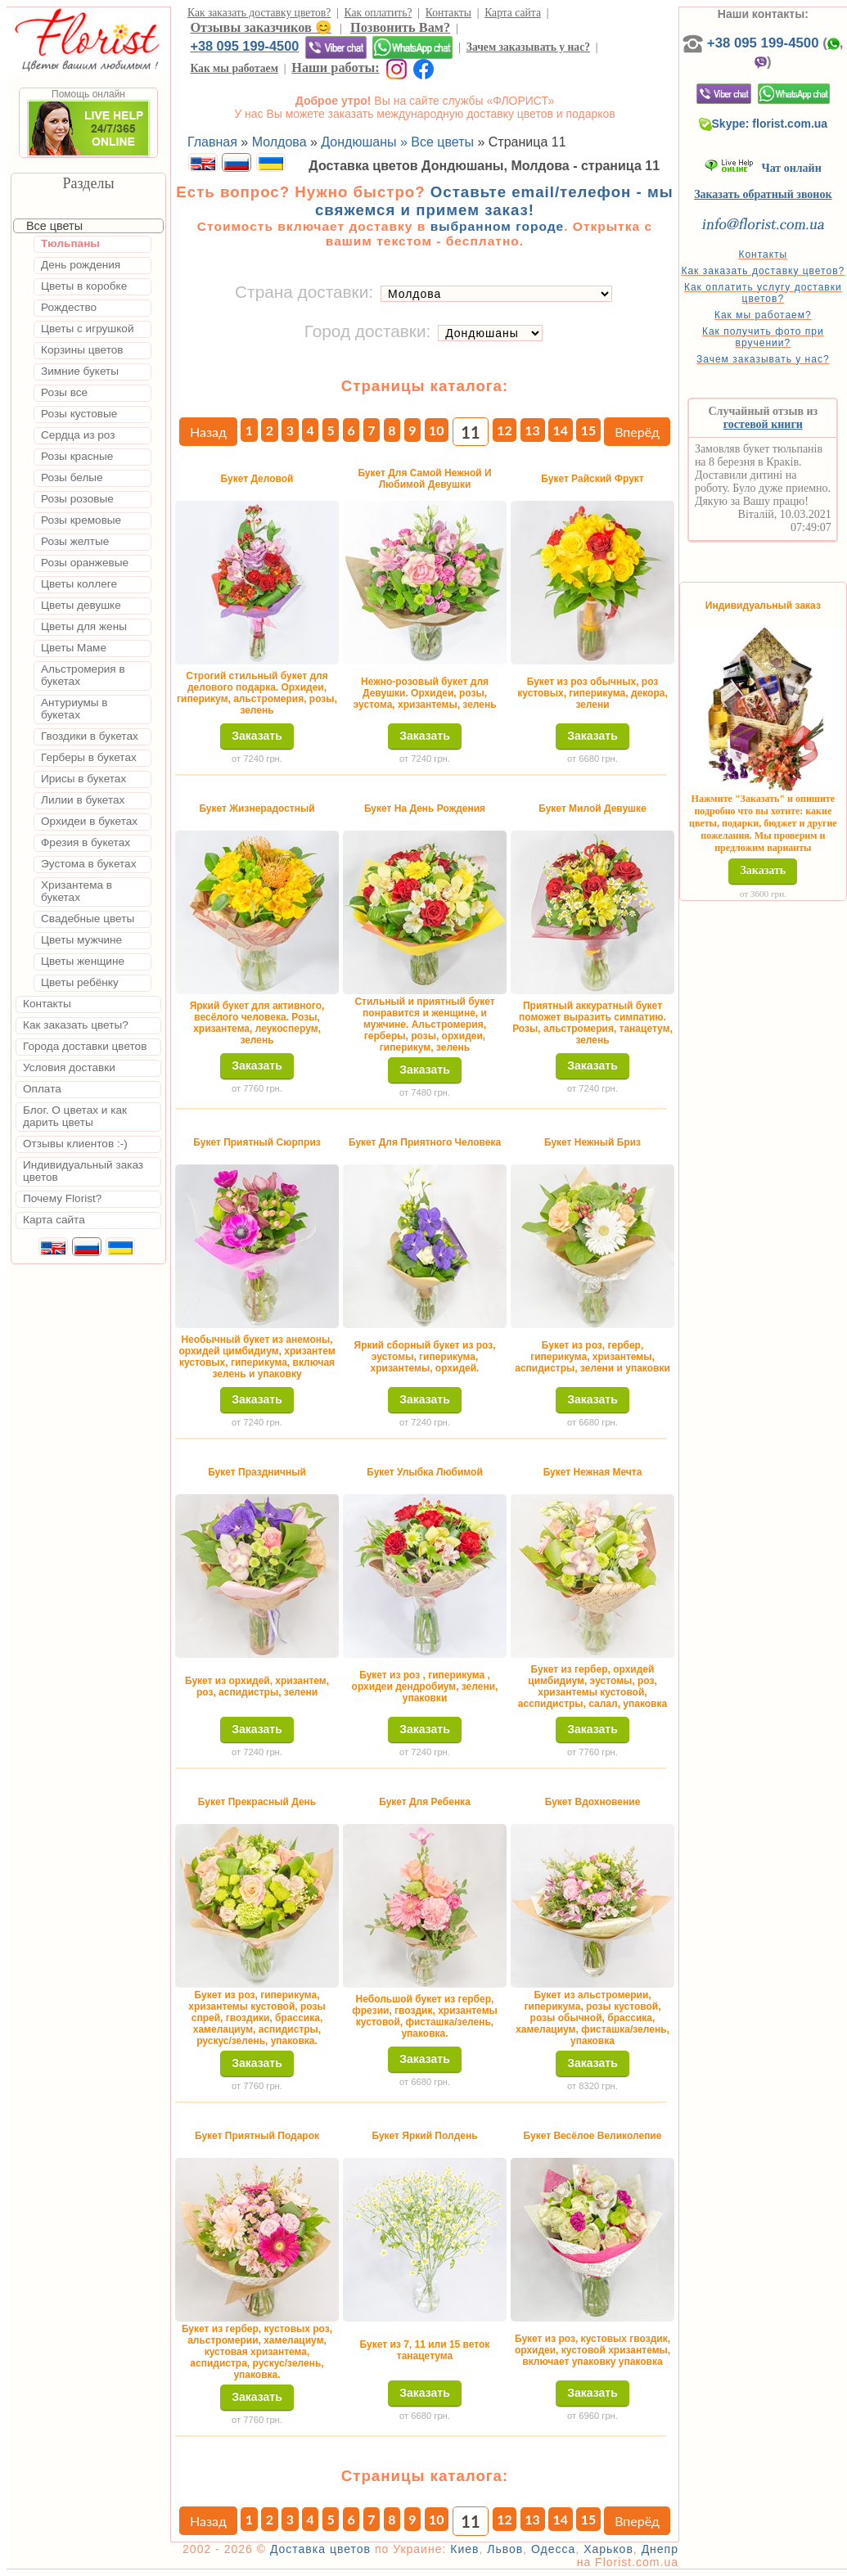 Image resolution: width=847 pixels, height=2576 pixels. I want to click on Доставка цветов, so click(320, 2549).